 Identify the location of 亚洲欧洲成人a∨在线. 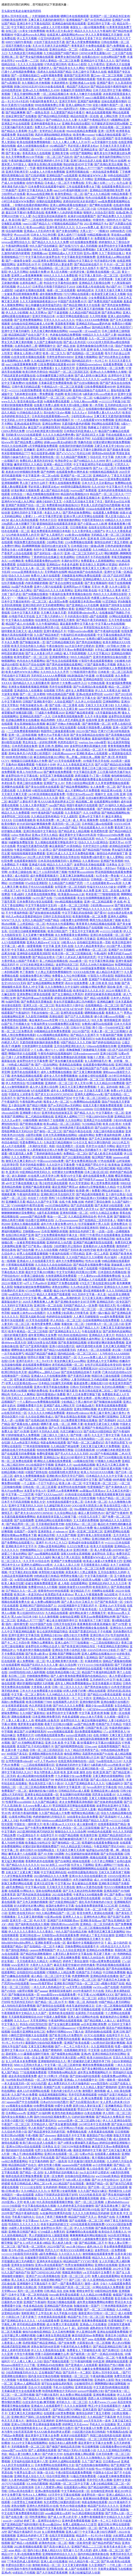
(82, 82).